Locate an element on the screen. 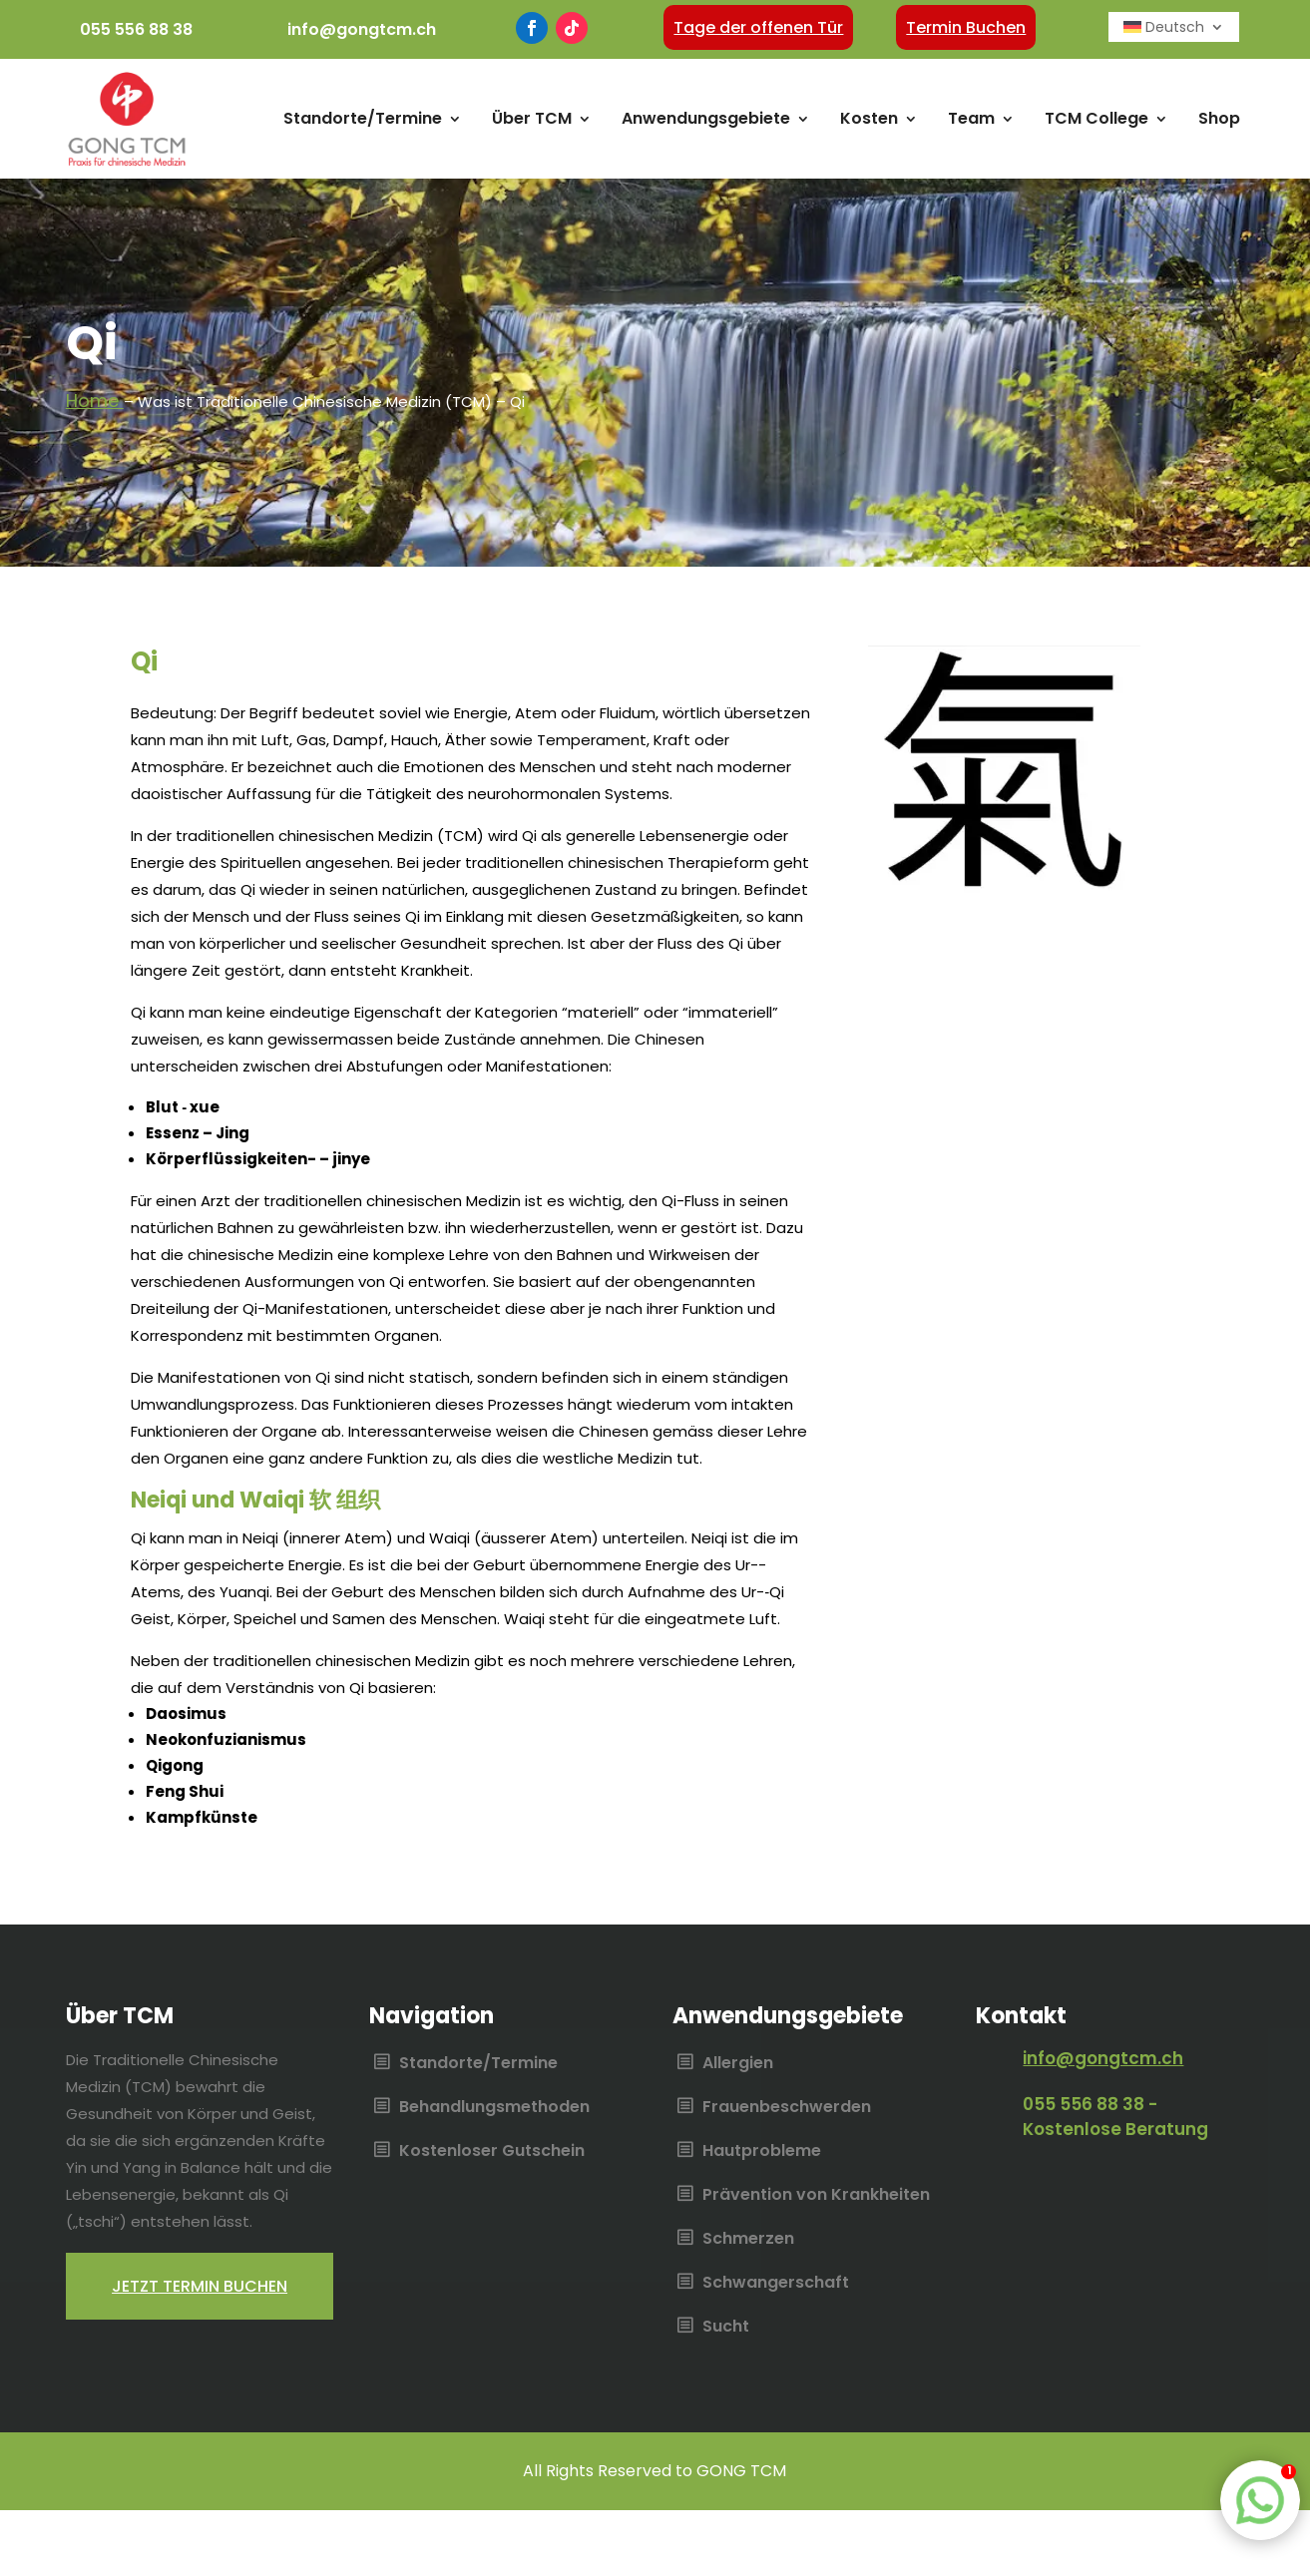 This screenshot has width=1310, height=2576. Allergien is located at coordinates (737, 2064).